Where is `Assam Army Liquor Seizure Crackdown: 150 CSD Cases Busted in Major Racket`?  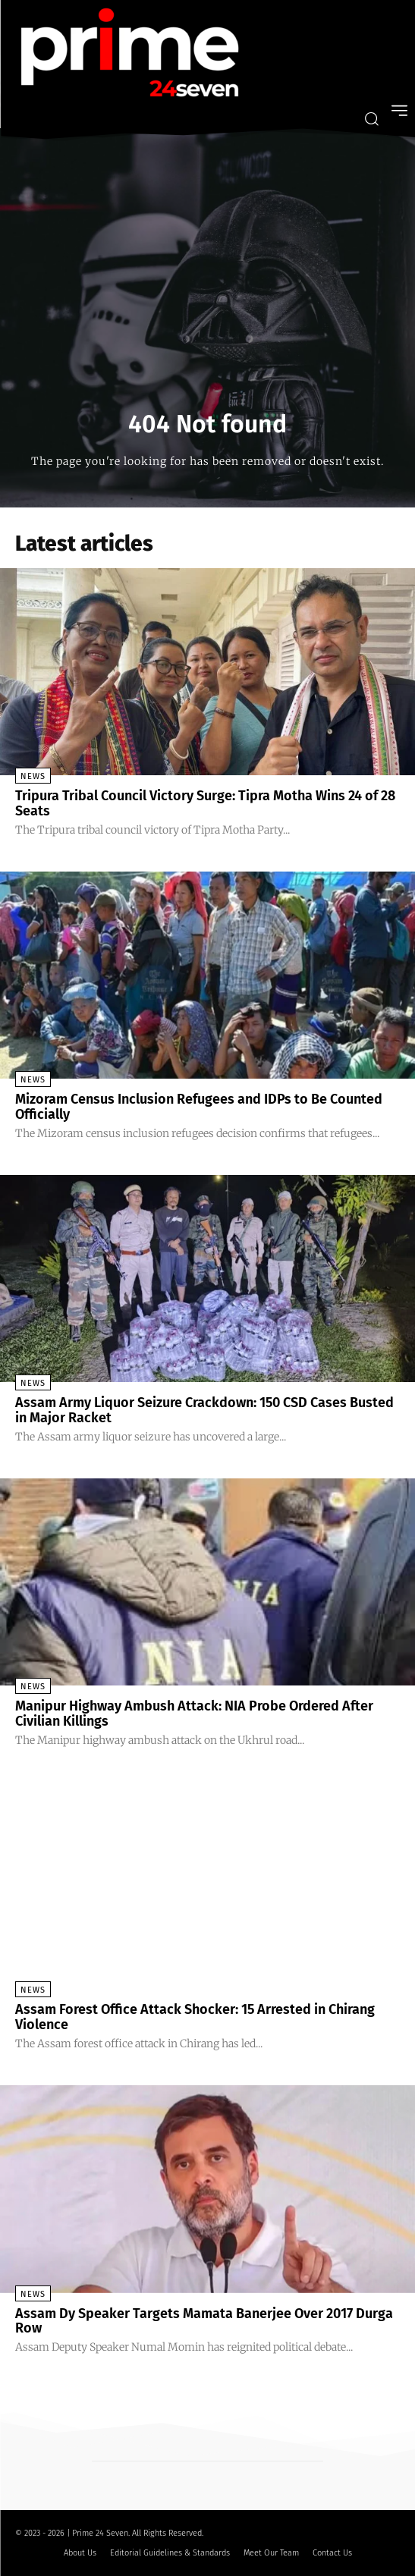 Assam Army Liquor Seizure Crackdown: 150 CSD Cases Busted in Major Racket is located at coordinates (204, 1410).